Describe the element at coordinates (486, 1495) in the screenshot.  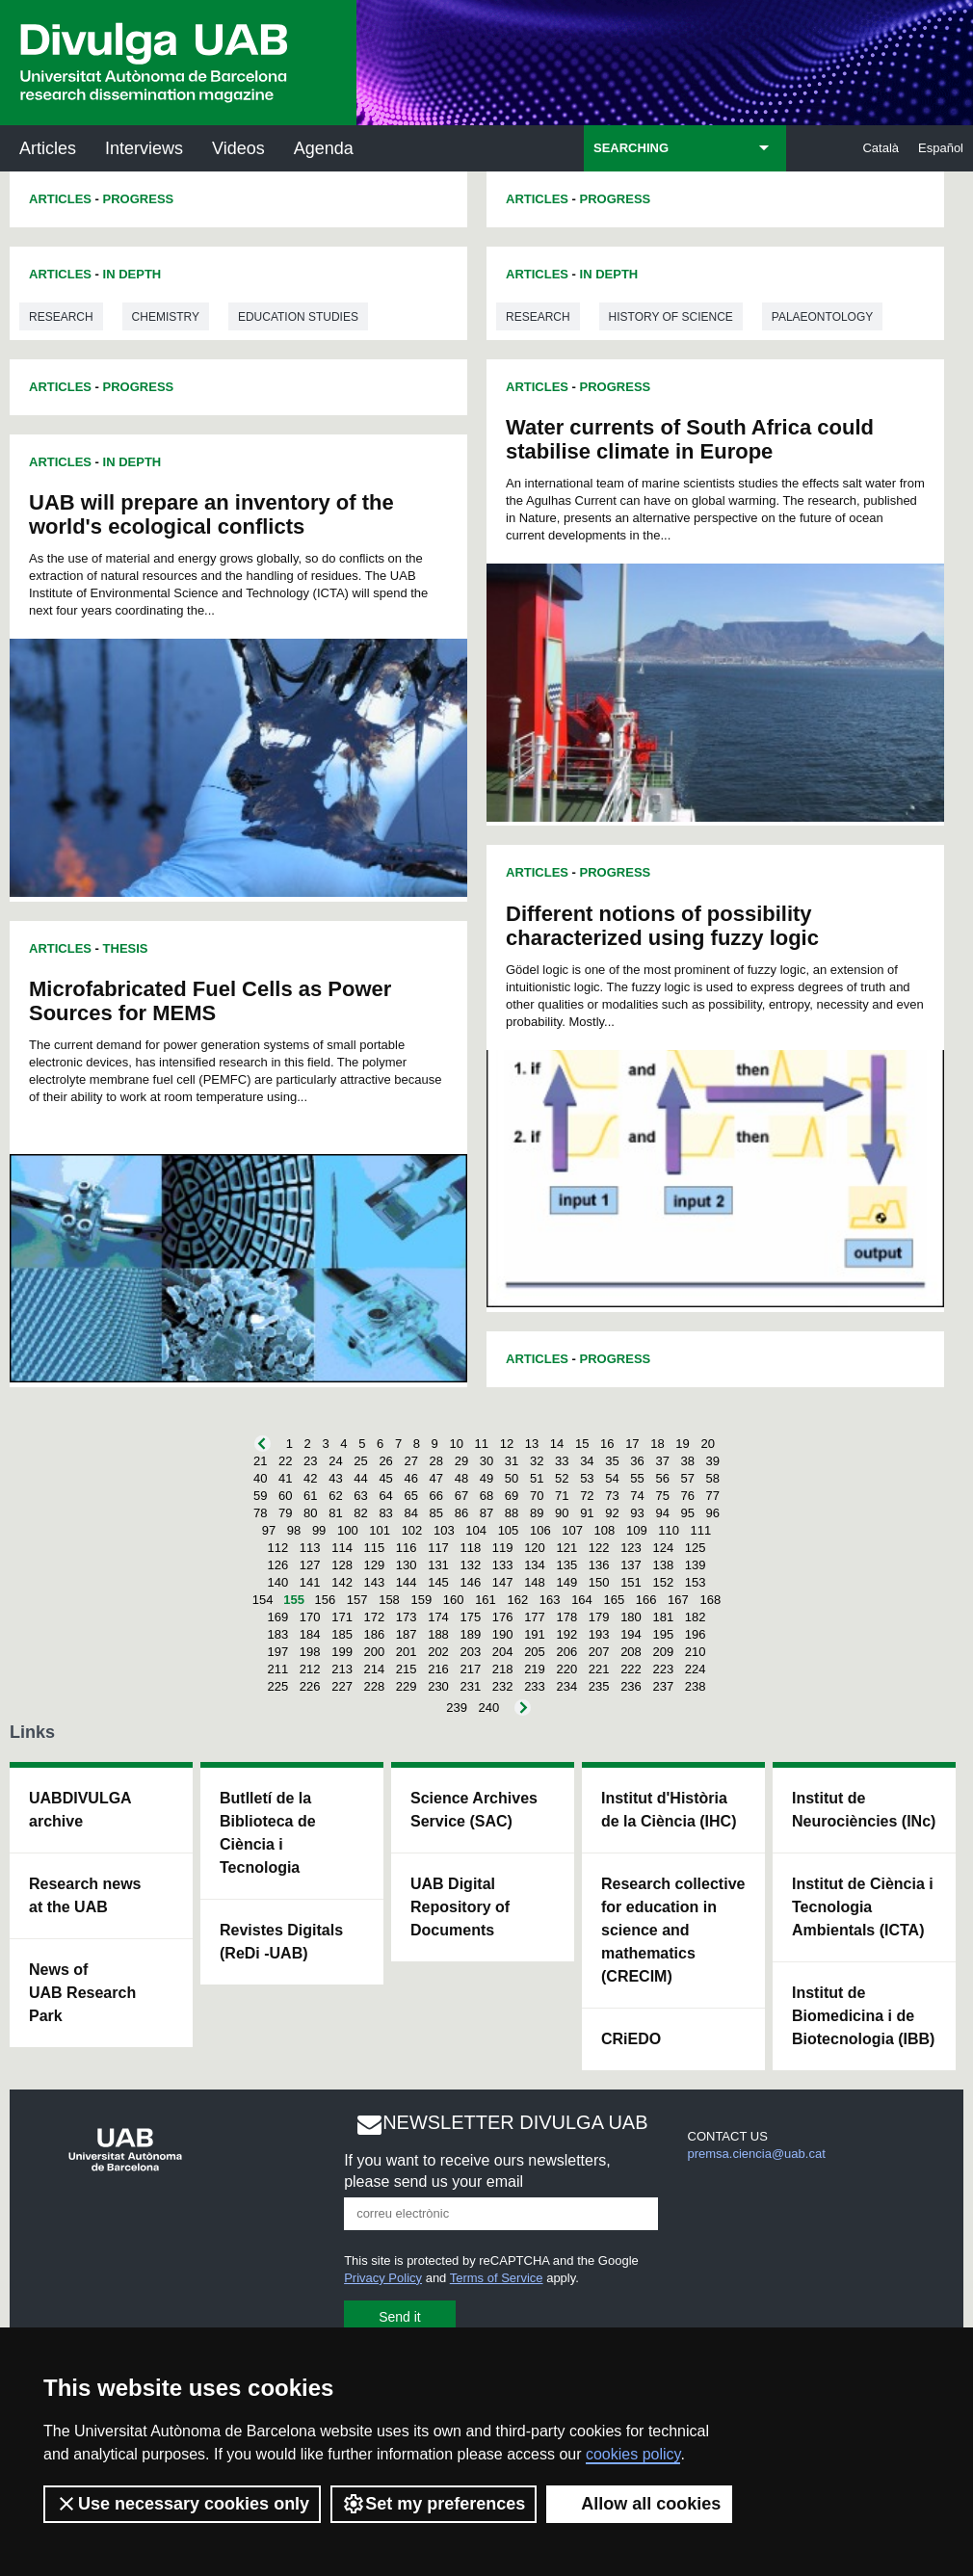
I see `68` at that location.